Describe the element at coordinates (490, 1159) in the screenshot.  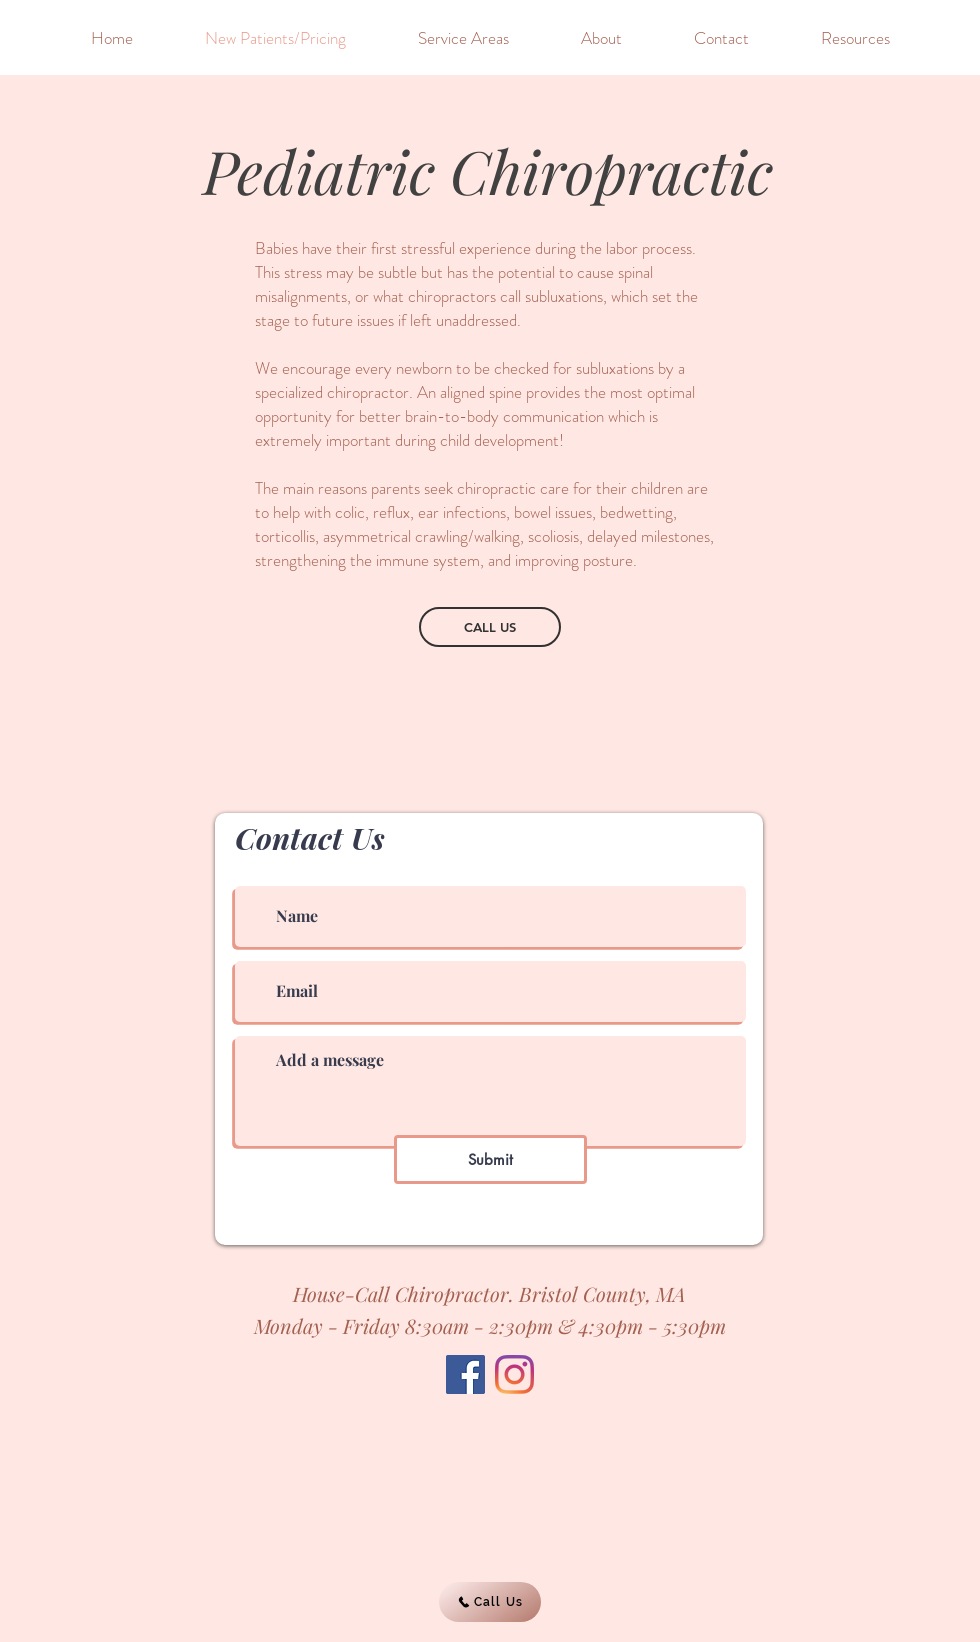
I see `[Submit]` at that location.